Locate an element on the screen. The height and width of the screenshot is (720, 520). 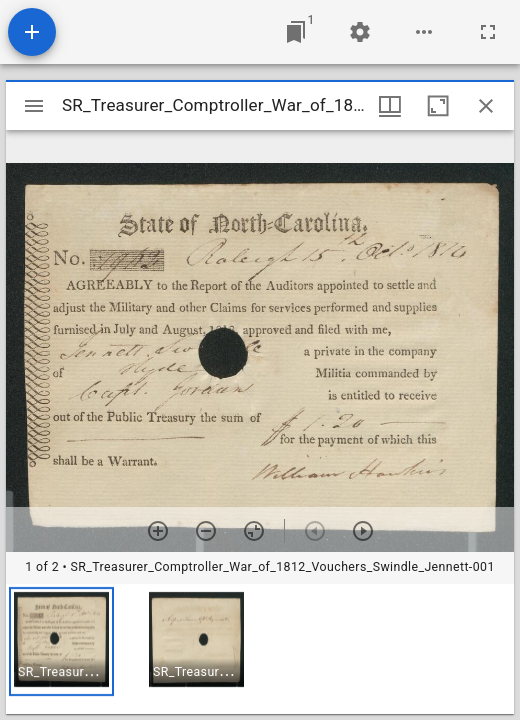
[Add resource] is located at coordinates (32, 32).